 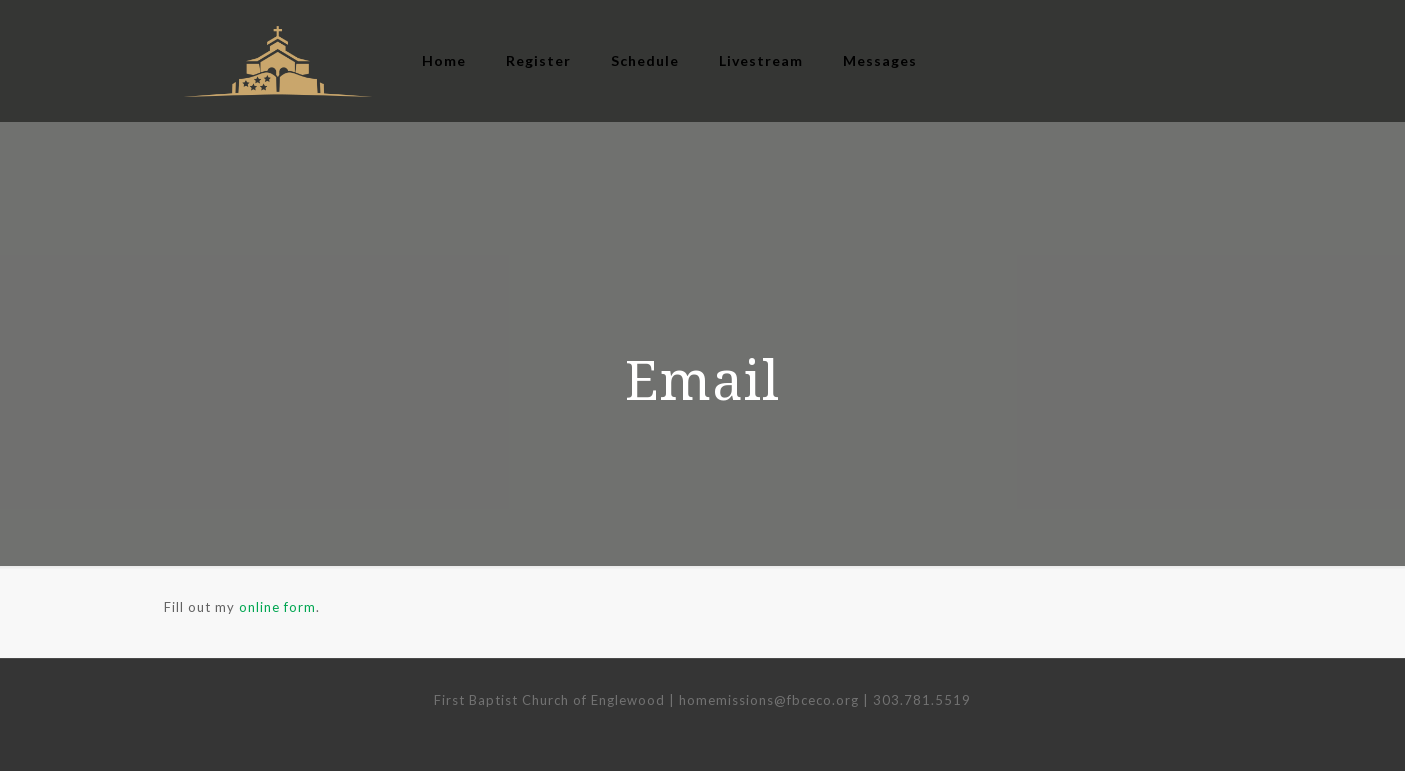 What do you see at coordinates (277, 607) in the screenshot?
I see `online form` at bounding box center [277, 607].